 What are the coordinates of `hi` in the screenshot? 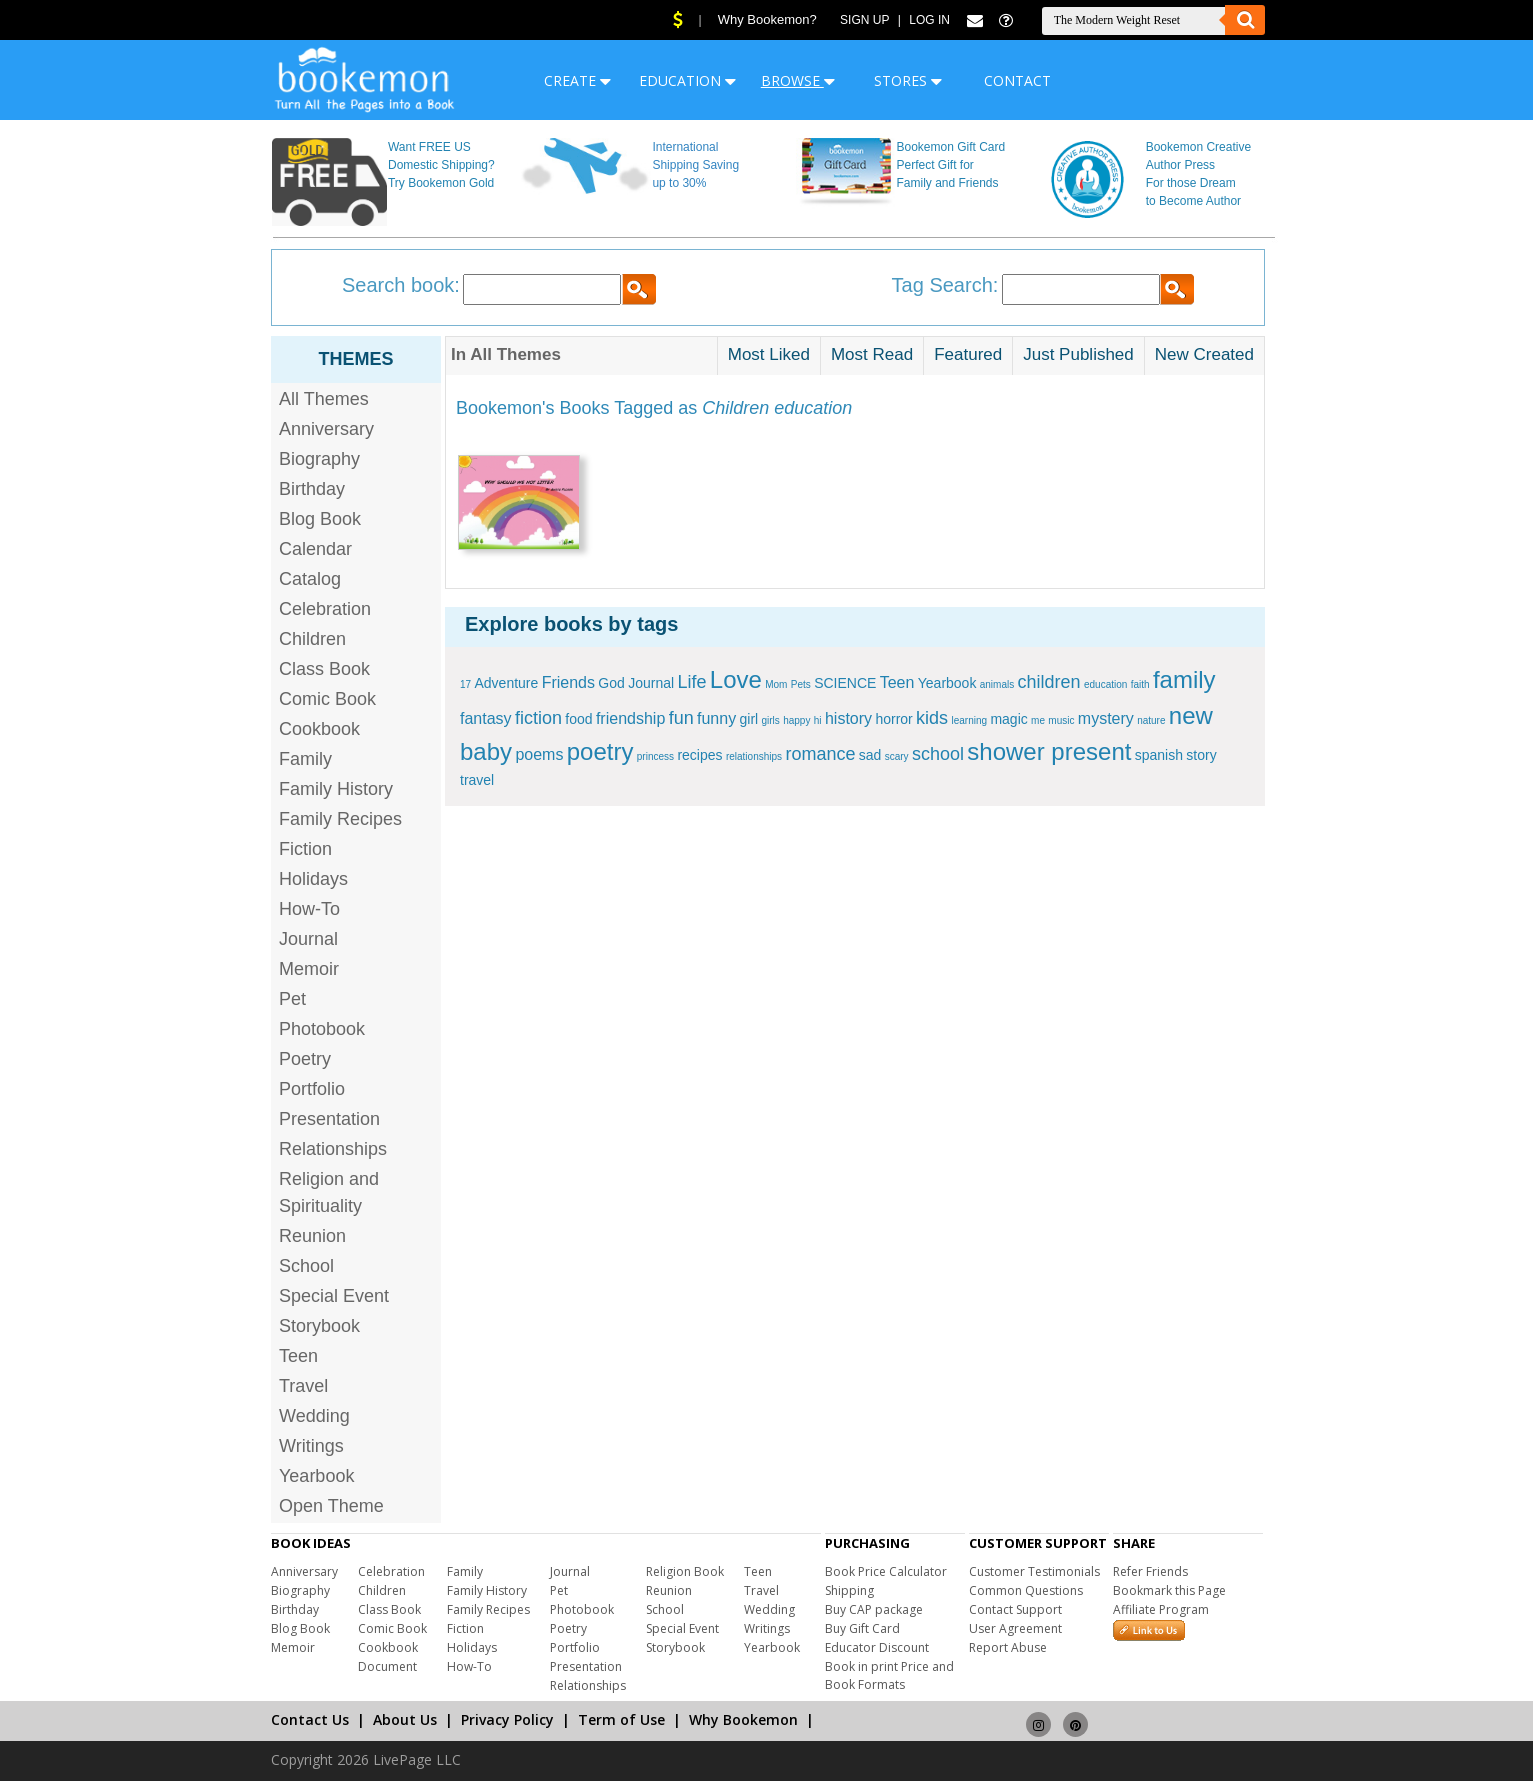 It's located at (818, 720).